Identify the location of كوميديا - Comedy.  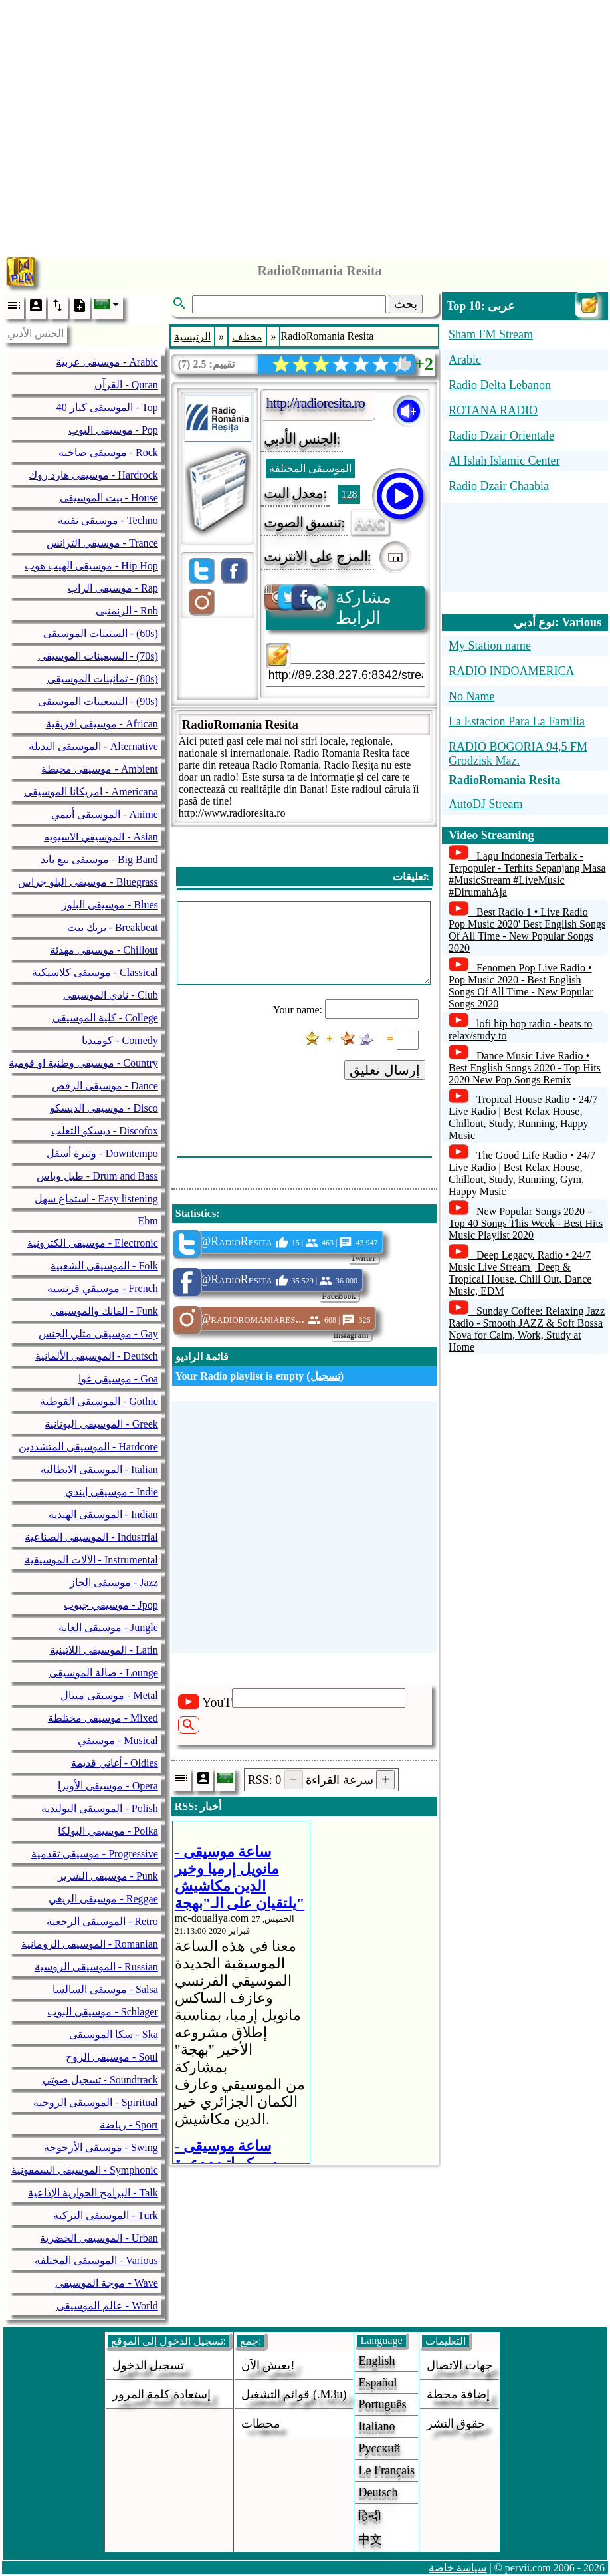
(120, 1040).